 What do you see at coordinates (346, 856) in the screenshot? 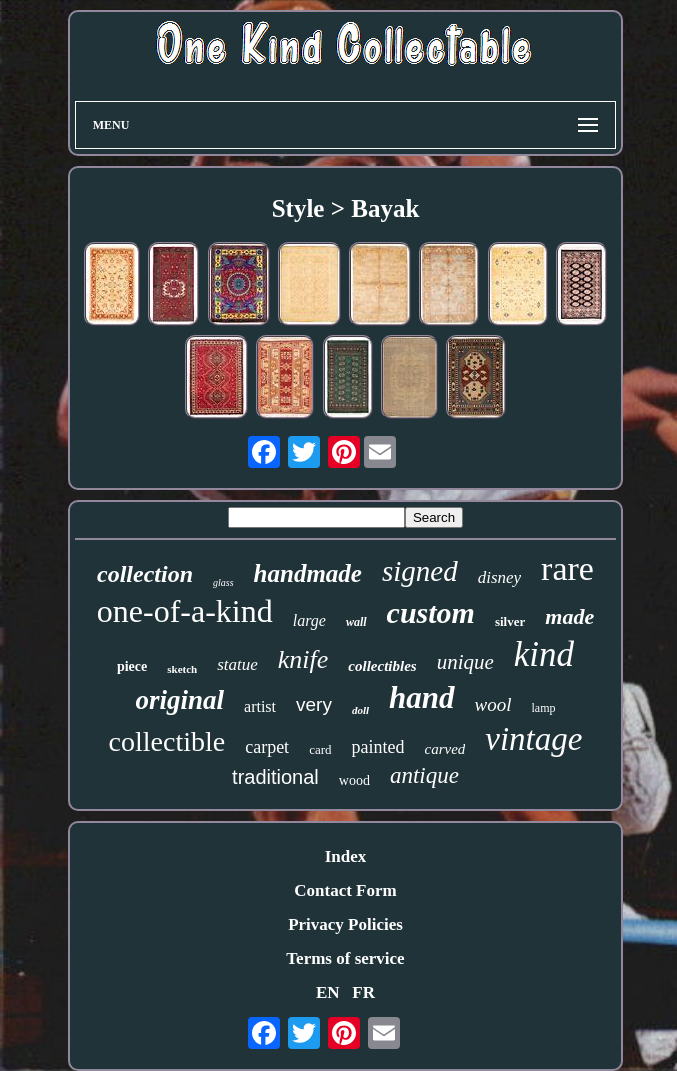
I see `Index` at bounding box center [346, 856].